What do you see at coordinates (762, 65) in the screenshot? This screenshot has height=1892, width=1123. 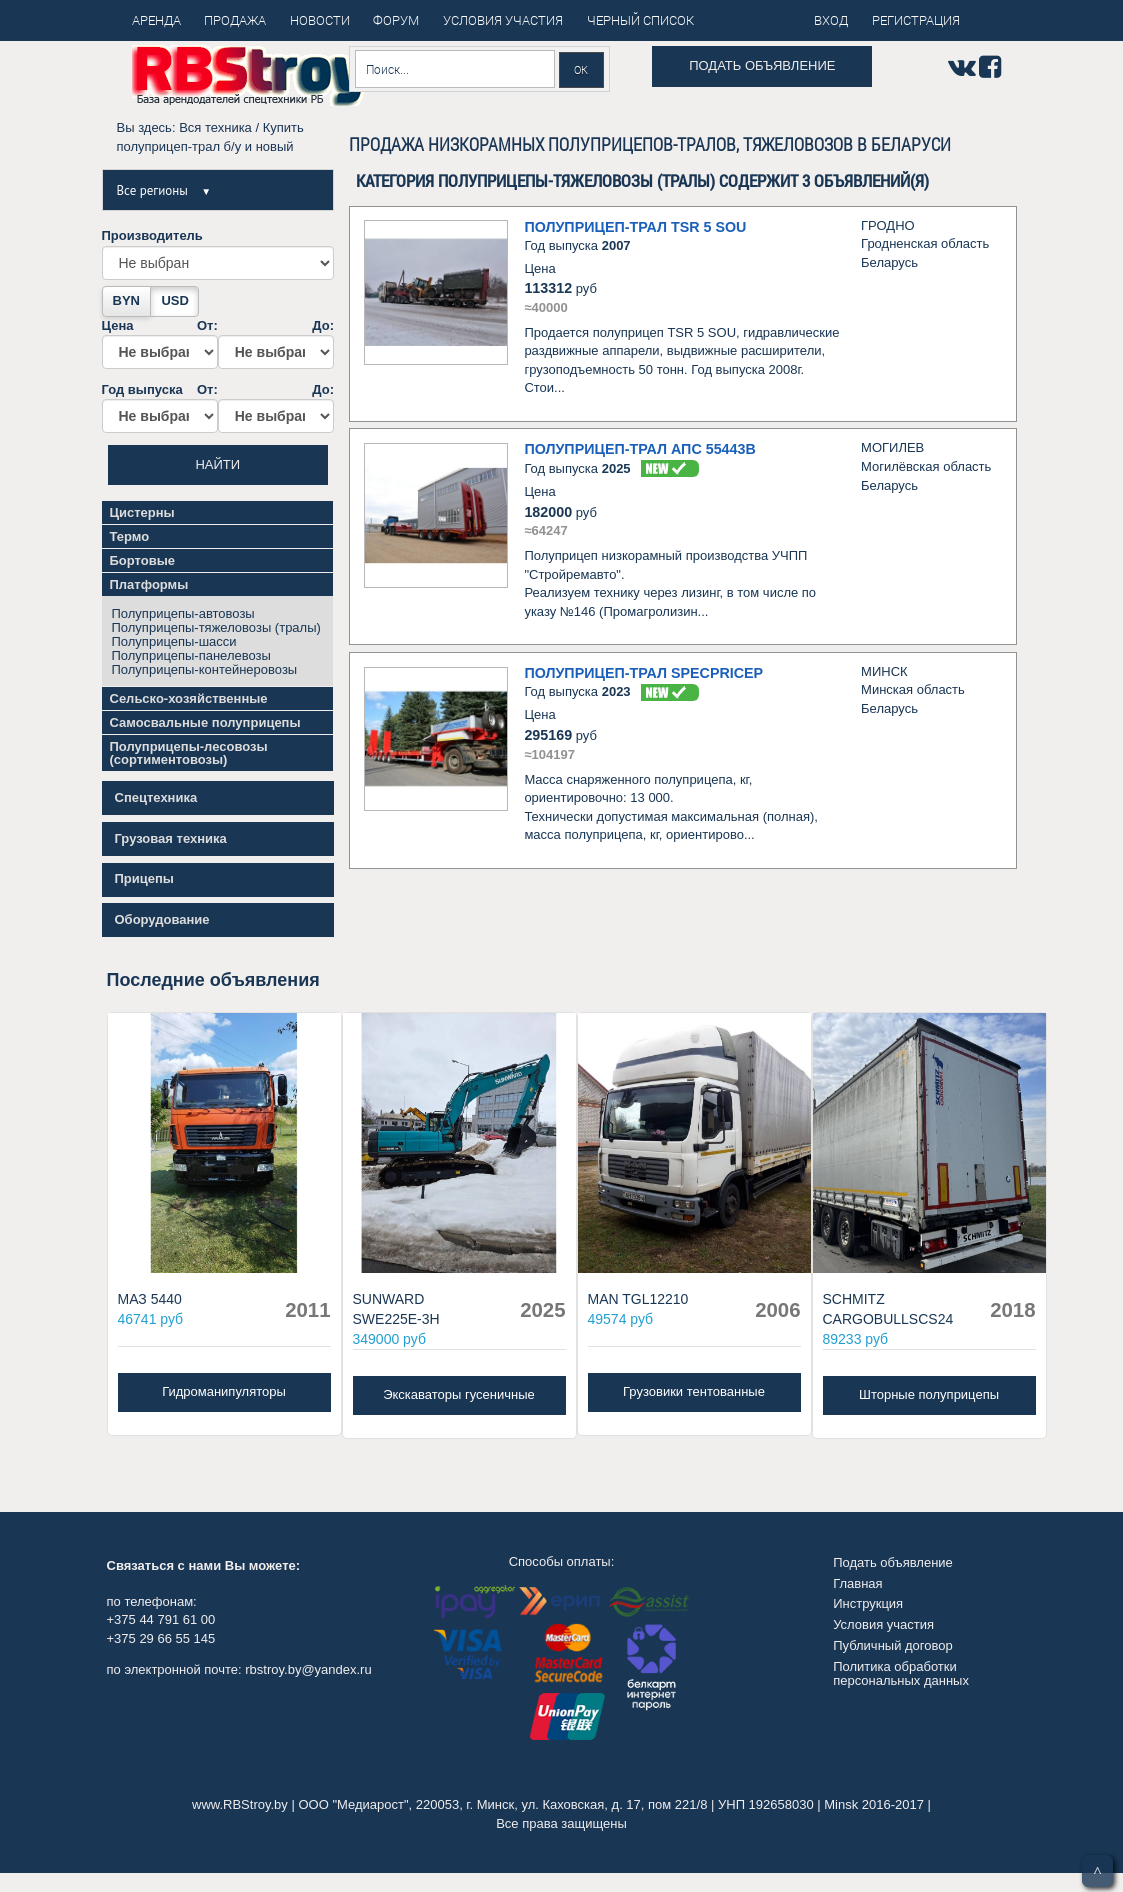 I see `Подать объявление` at bounding box center [762, 65].